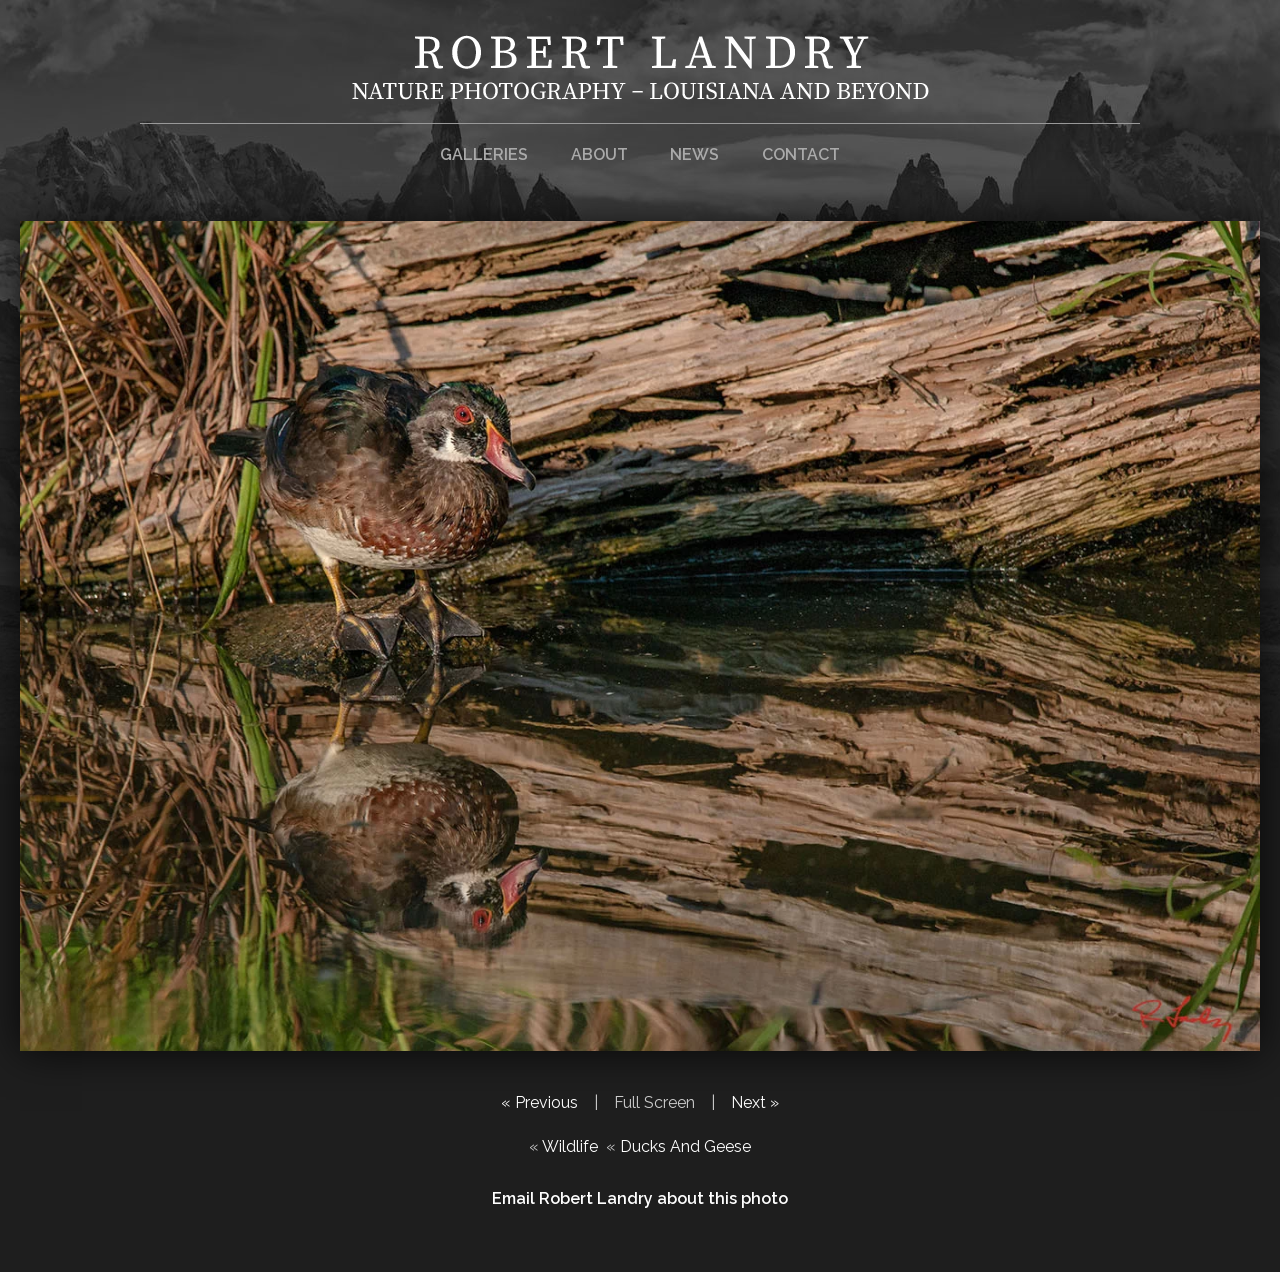  What do you see at coordinates (801, 154) in the screenshot?
I see `Contact` at bounding box center [801, 154].